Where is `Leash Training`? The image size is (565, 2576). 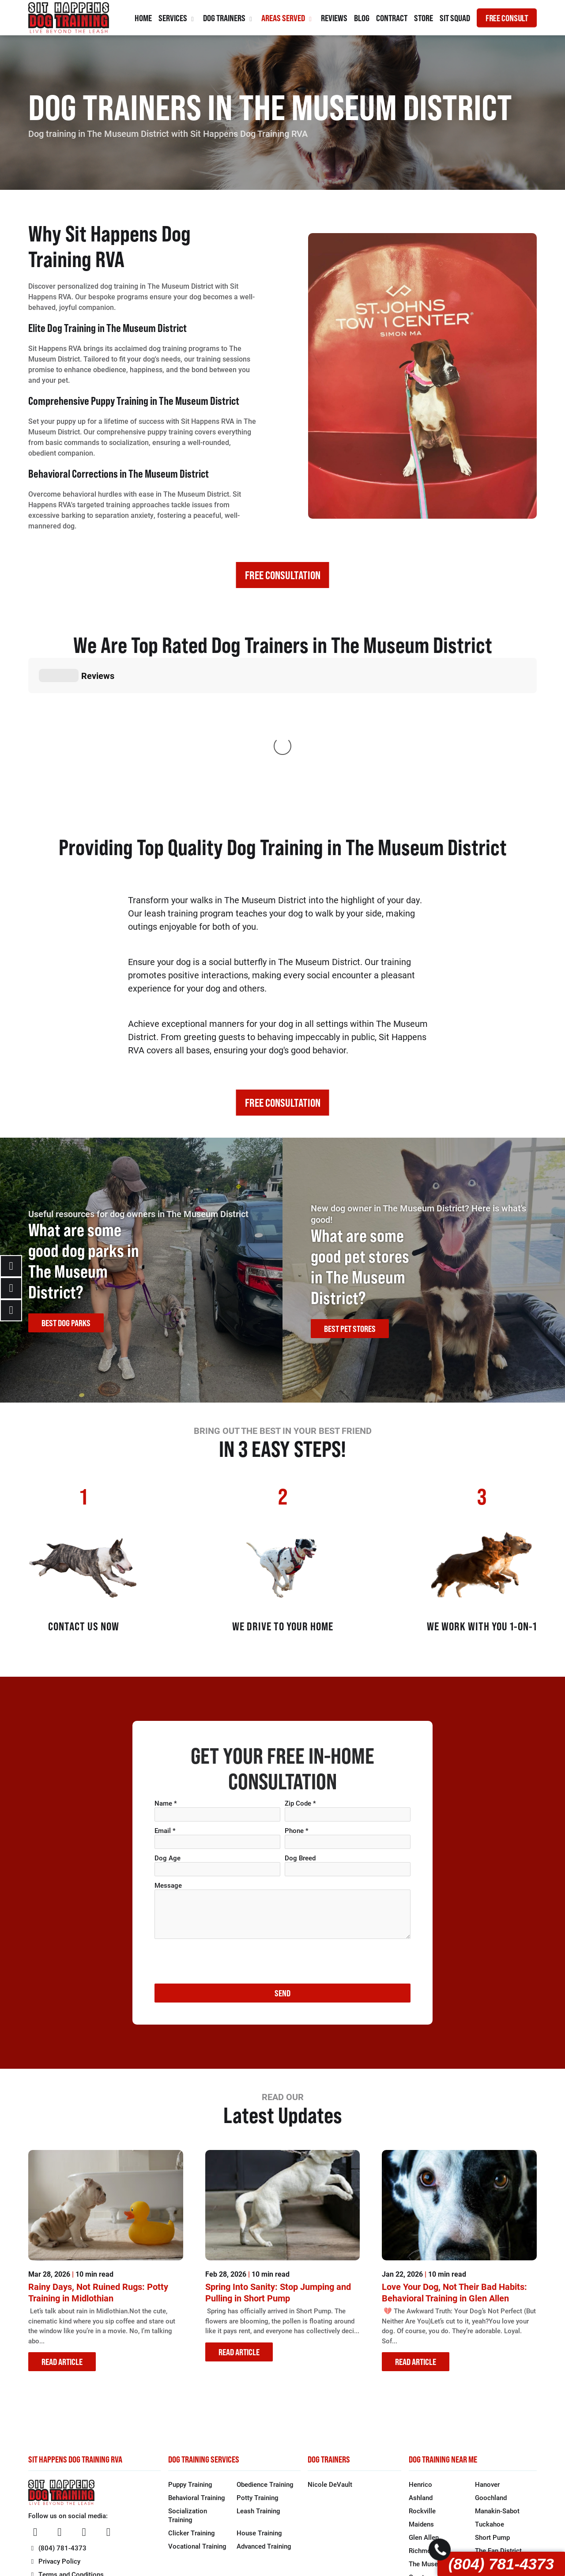 Leash Training is located at coordinates (258, 2378).